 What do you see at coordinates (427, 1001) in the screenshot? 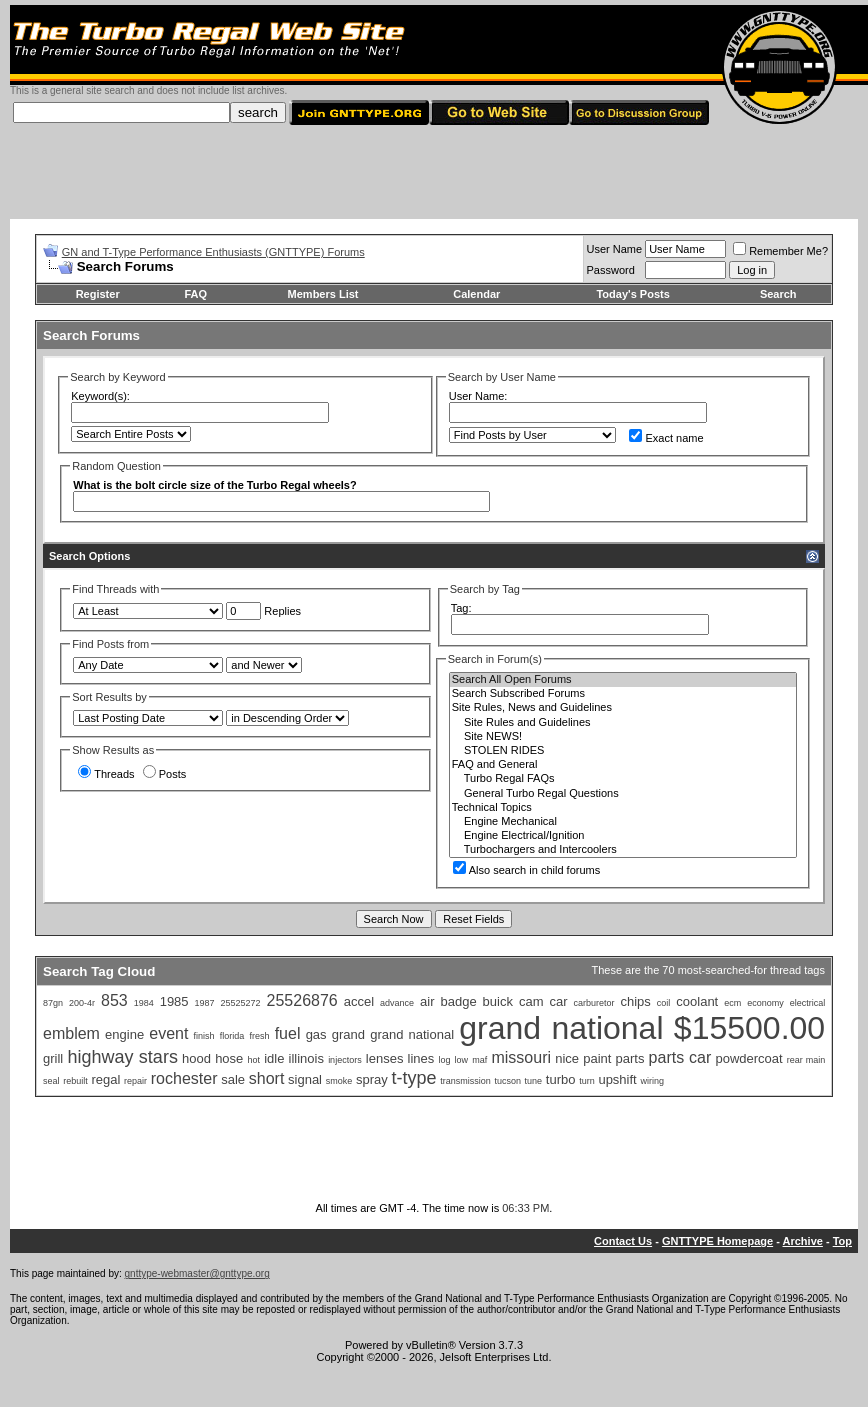
I see `air` at bounding box center [427, 1001].